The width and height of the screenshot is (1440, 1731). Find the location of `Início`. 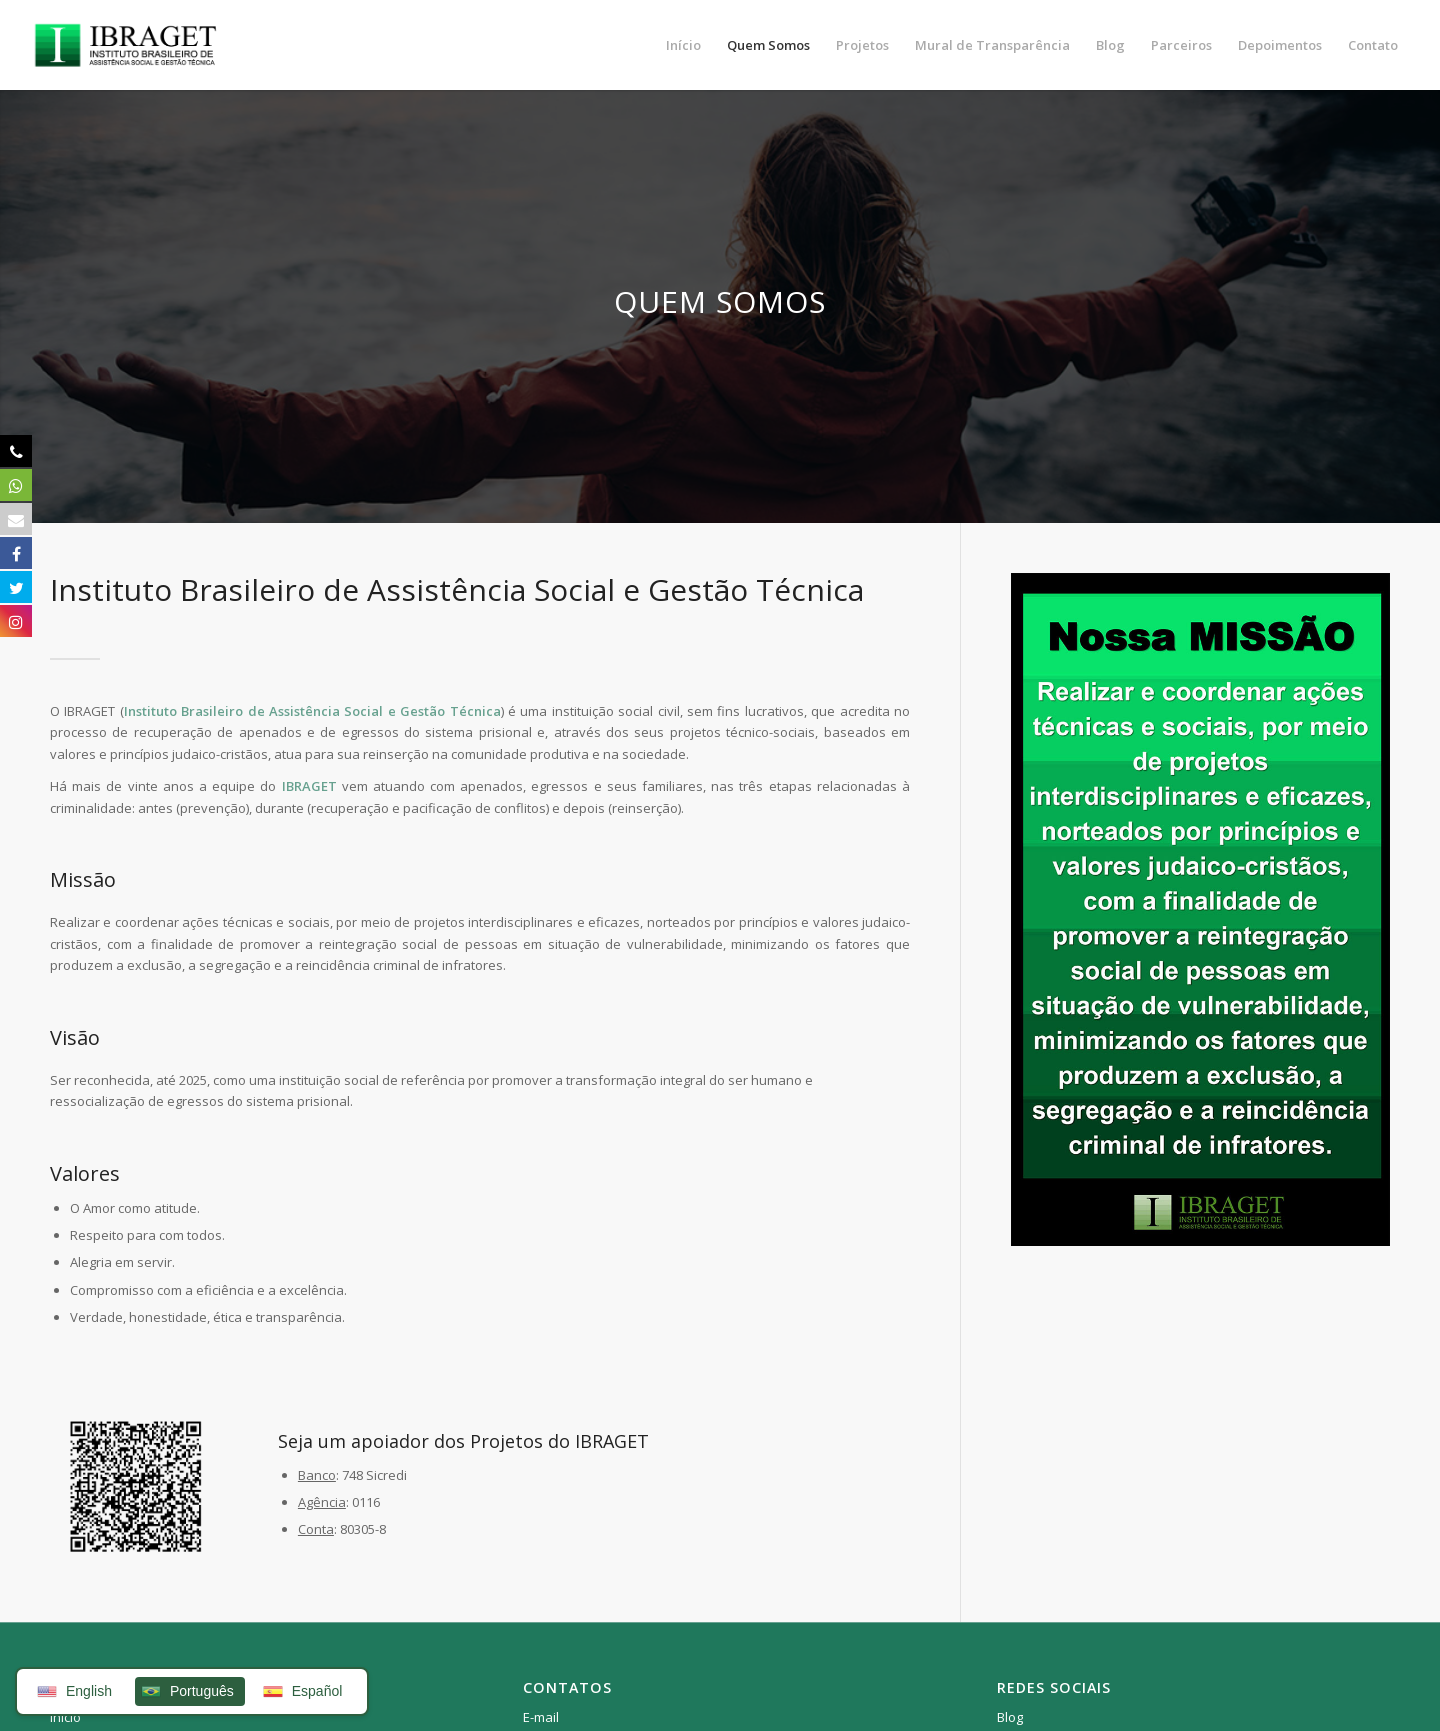

Início is located at coordinates (65, 1717).